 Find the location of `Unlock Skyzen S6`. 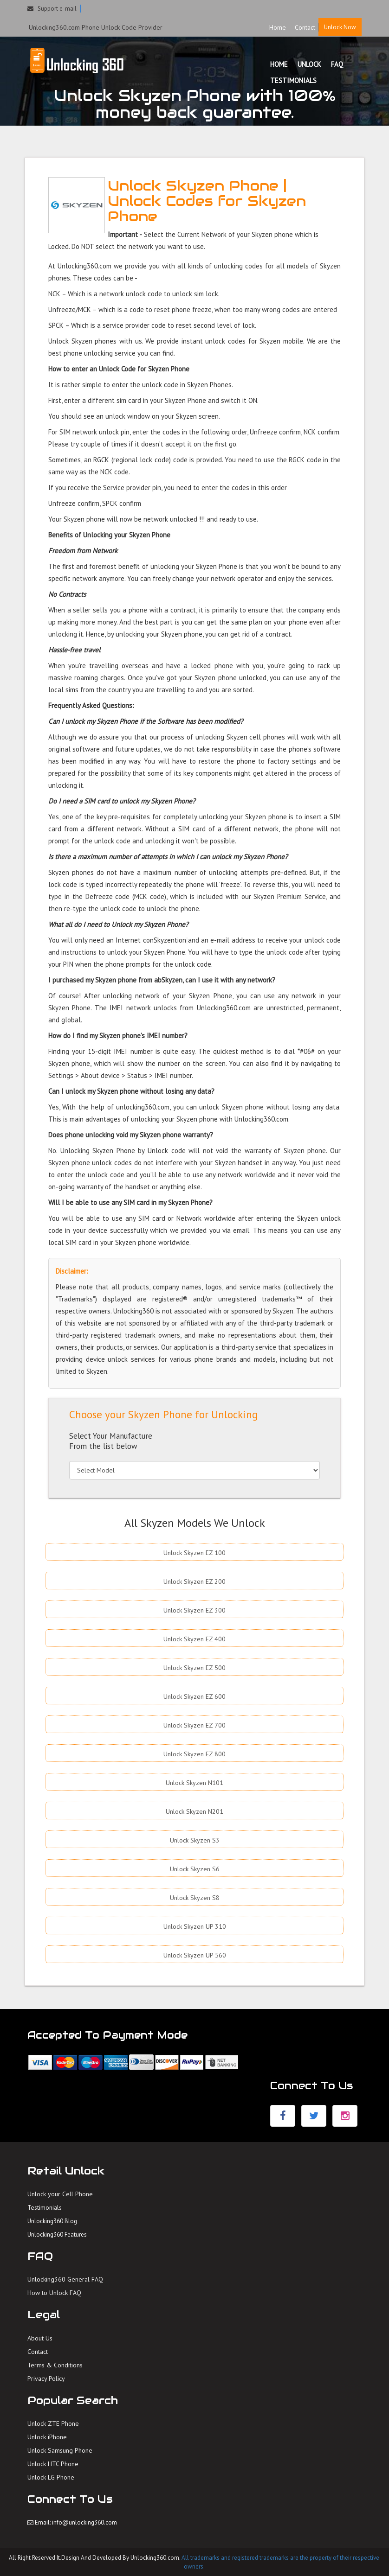

Unlock Skyzen S6 is located at coordinates (195, 1869).